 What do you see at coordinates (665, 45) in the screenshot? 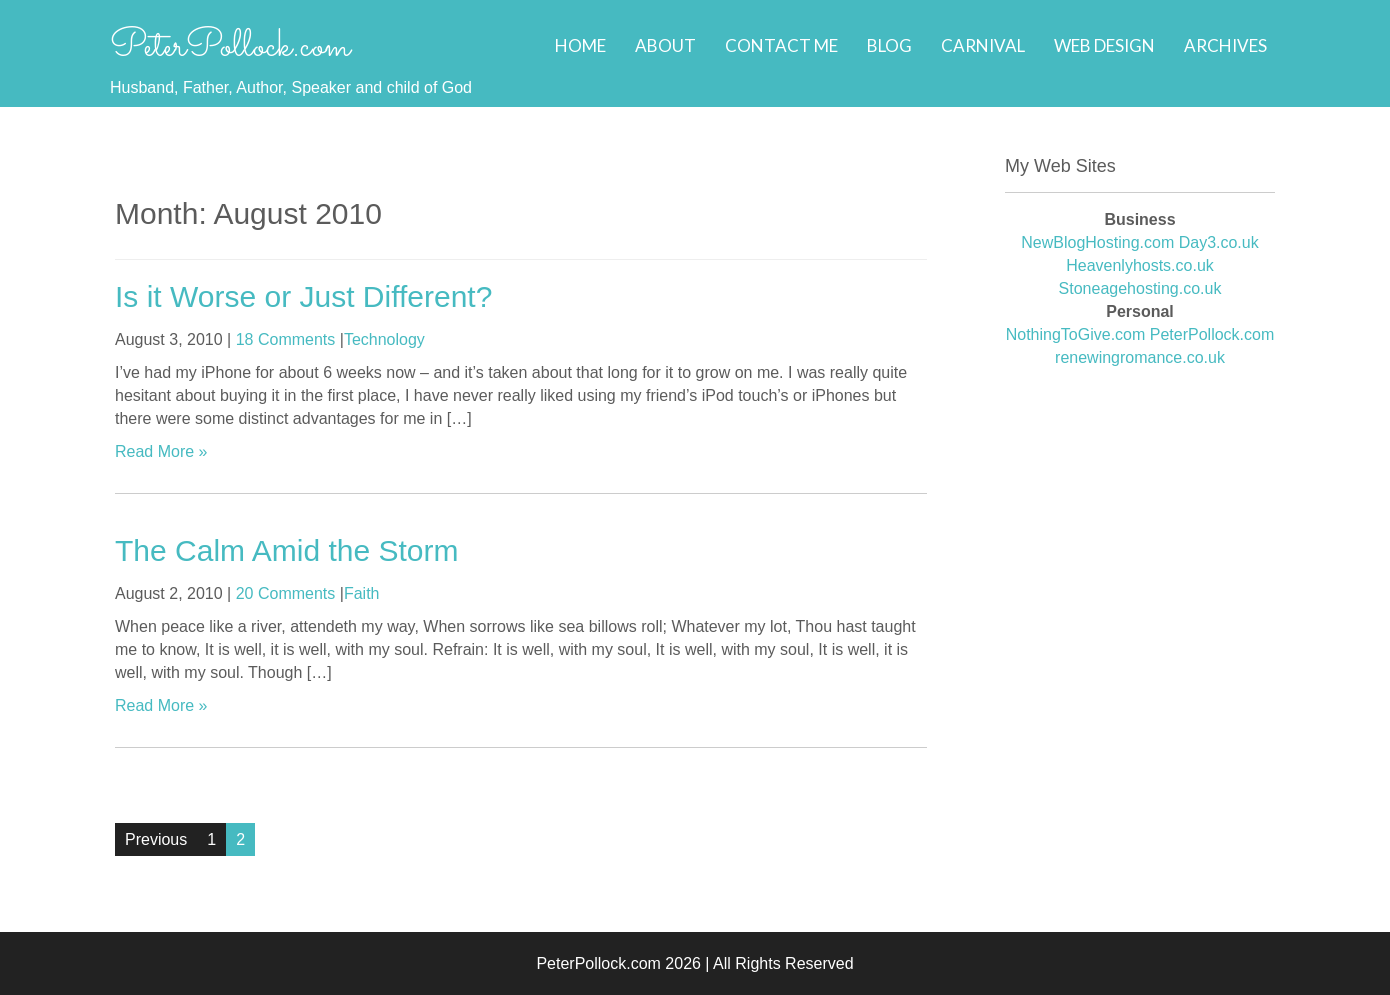
I see `About` at bounding box center [665, 45].